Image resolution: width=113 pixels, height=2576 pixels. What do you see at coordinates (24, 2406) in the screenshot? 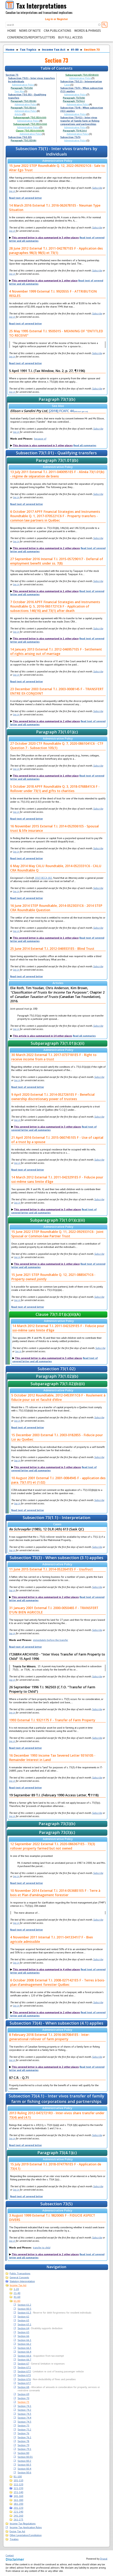
I see `Section 74.1` at bounding box center [24, 2406].